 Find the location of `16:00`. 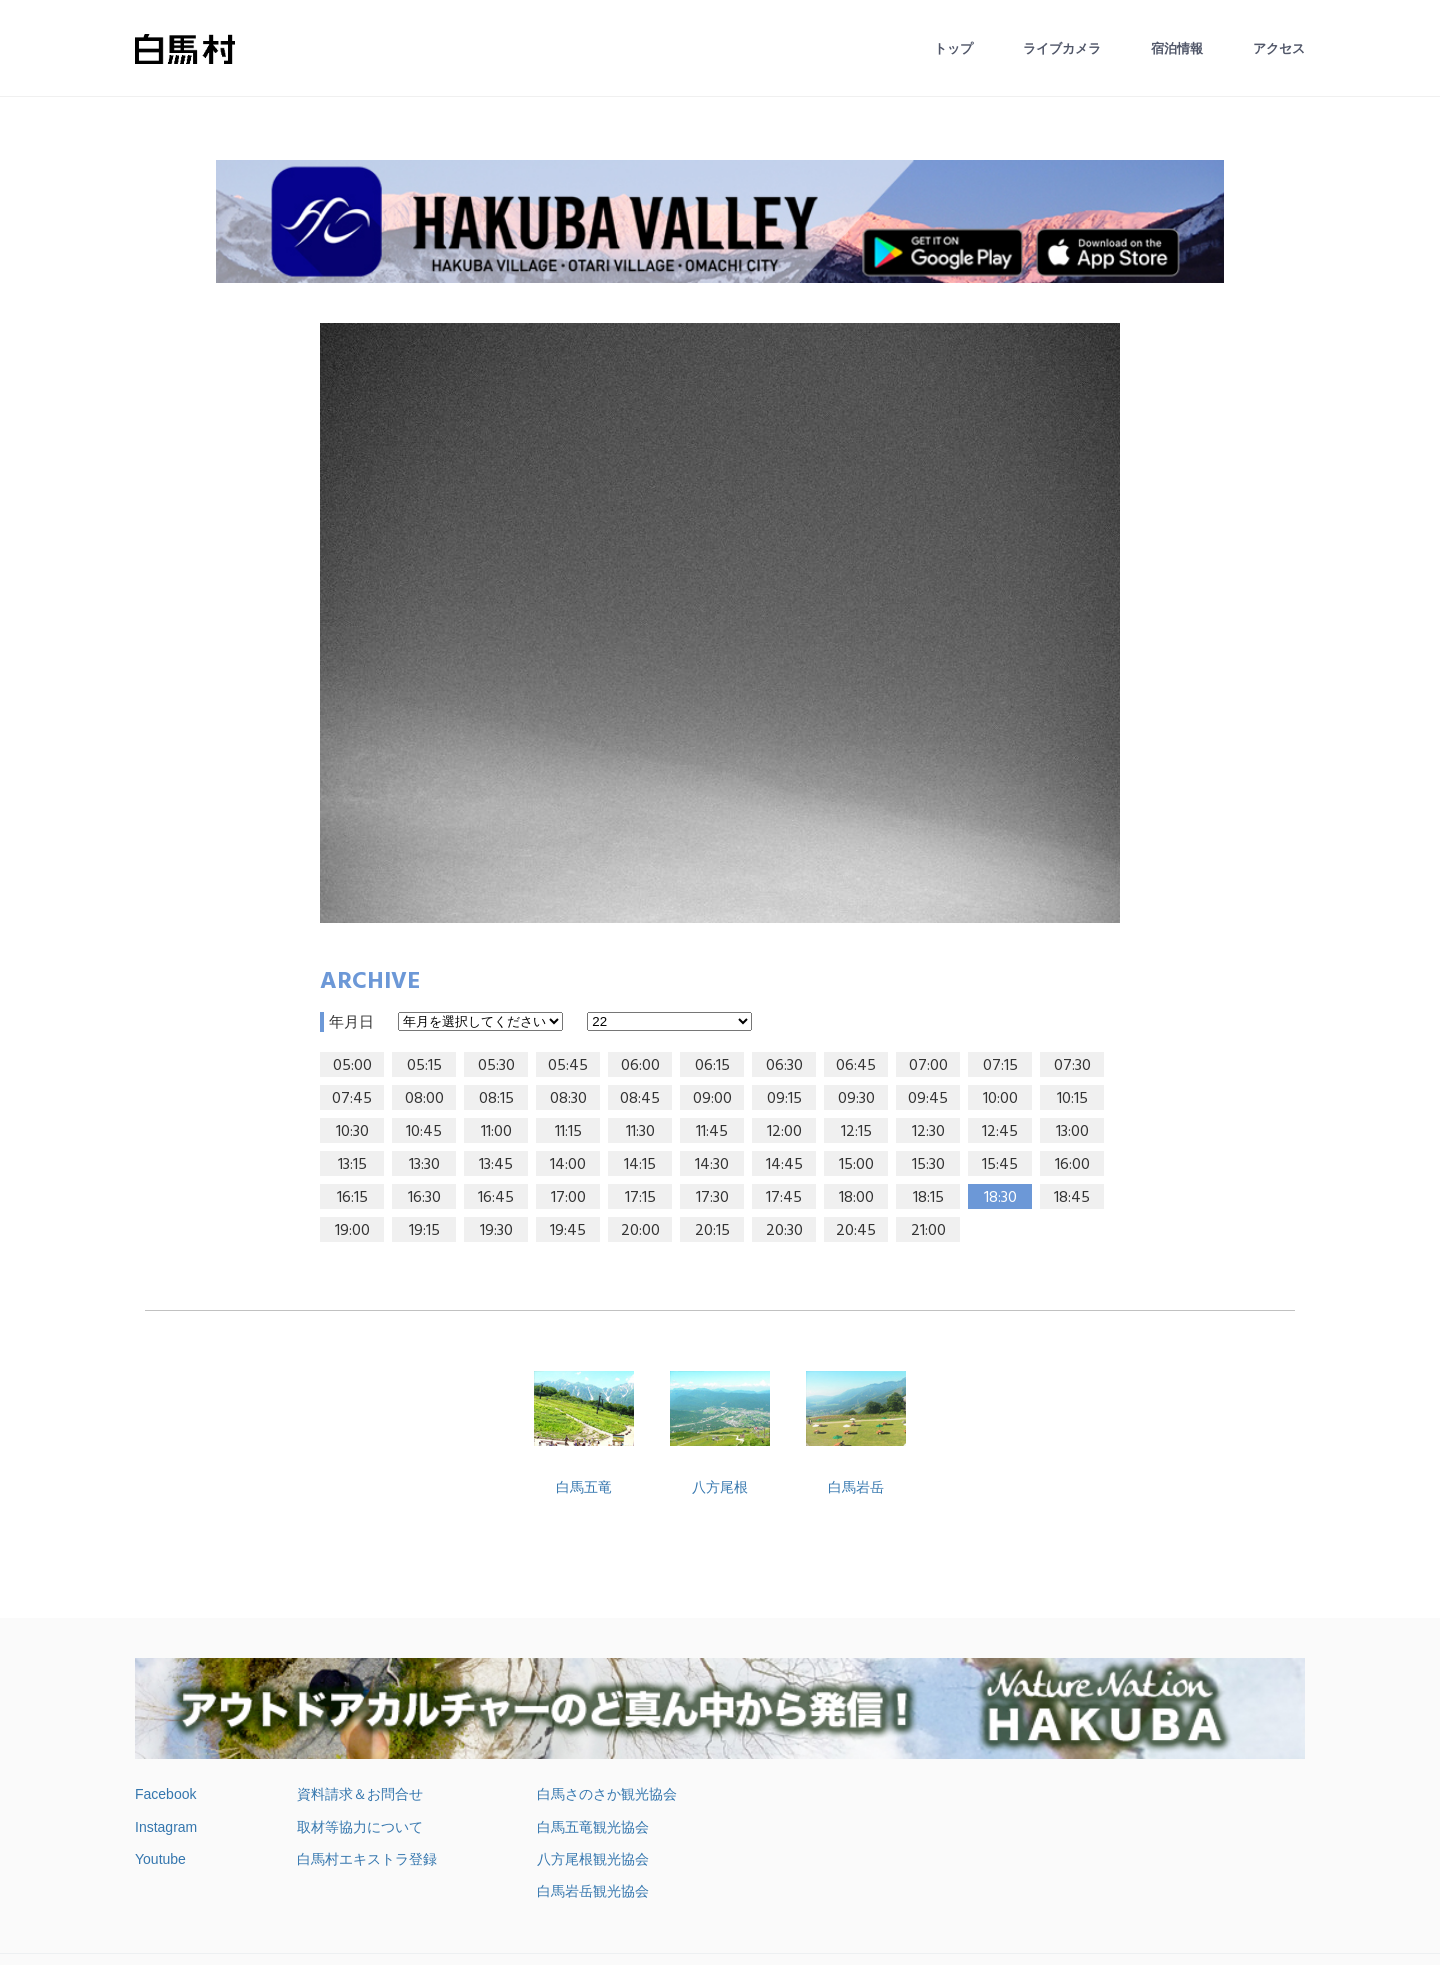

16:00 is located at coordinates (1072, 1165).